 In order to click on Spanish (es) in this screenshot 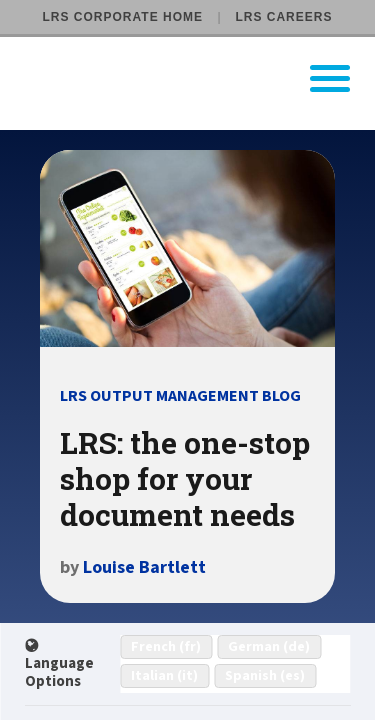, I will do `click(265, 676)`.